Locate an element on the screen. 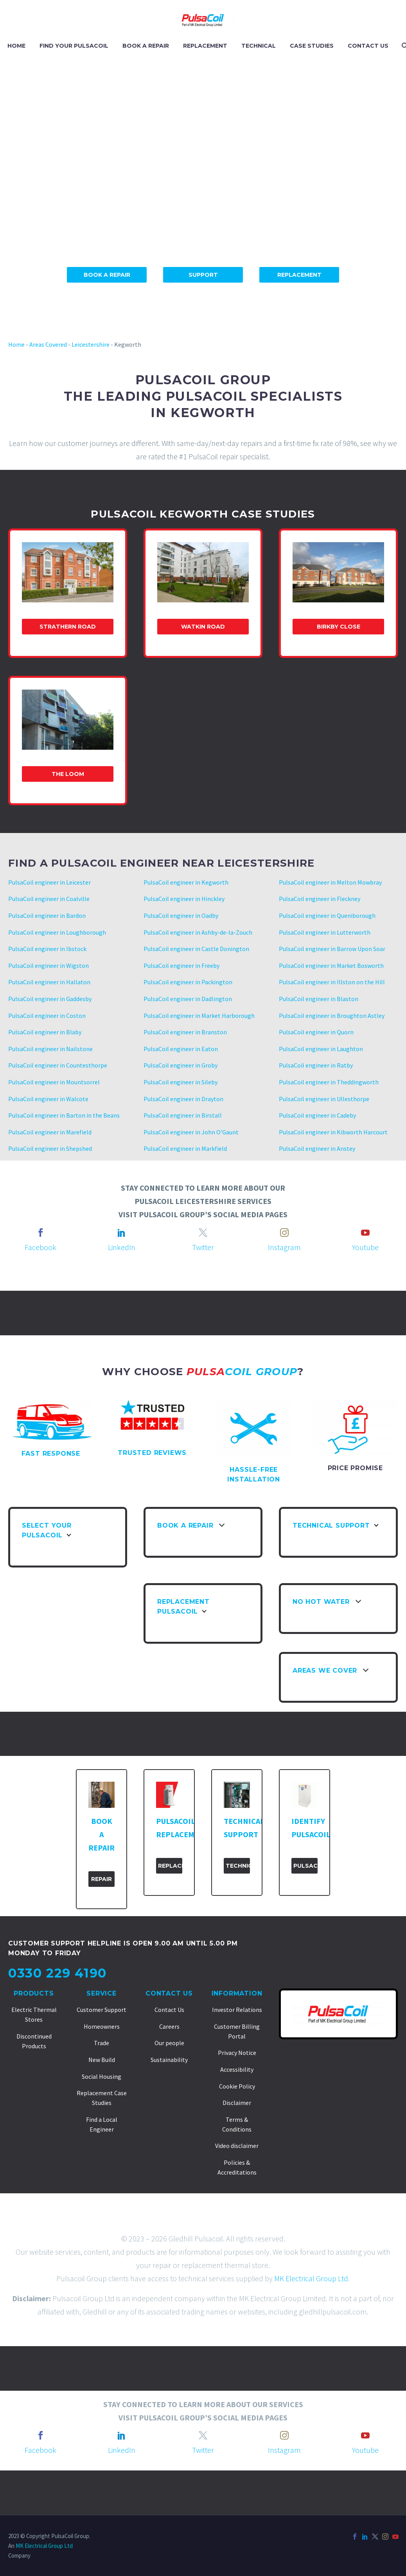 The image size is (406, 2576). PulsaCoil engineer in Kegworth is located at coordinates (186, 882).